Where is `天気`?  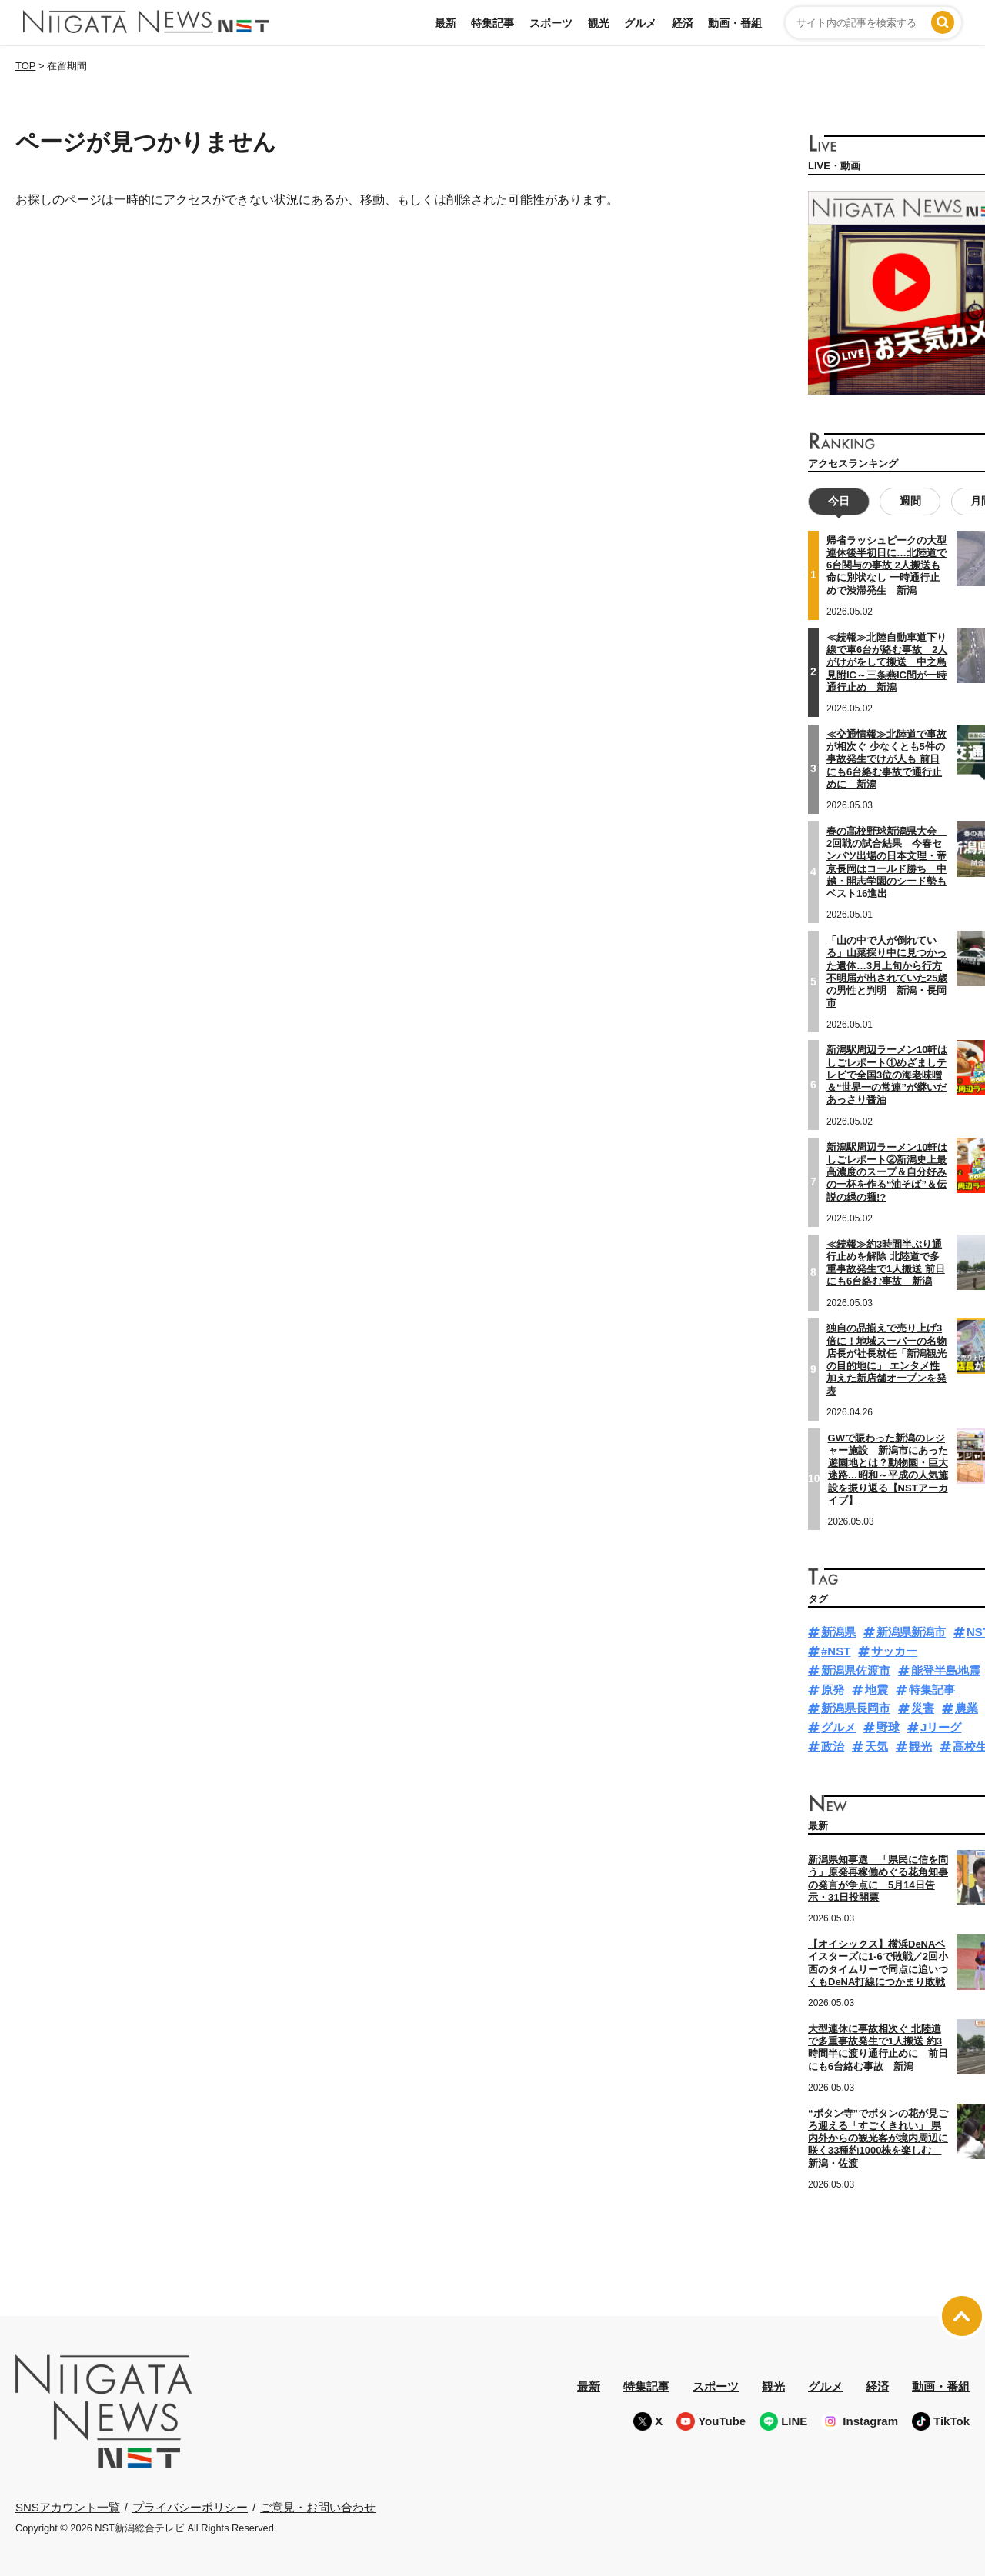
天気 is located at coordinates (876, 1746).